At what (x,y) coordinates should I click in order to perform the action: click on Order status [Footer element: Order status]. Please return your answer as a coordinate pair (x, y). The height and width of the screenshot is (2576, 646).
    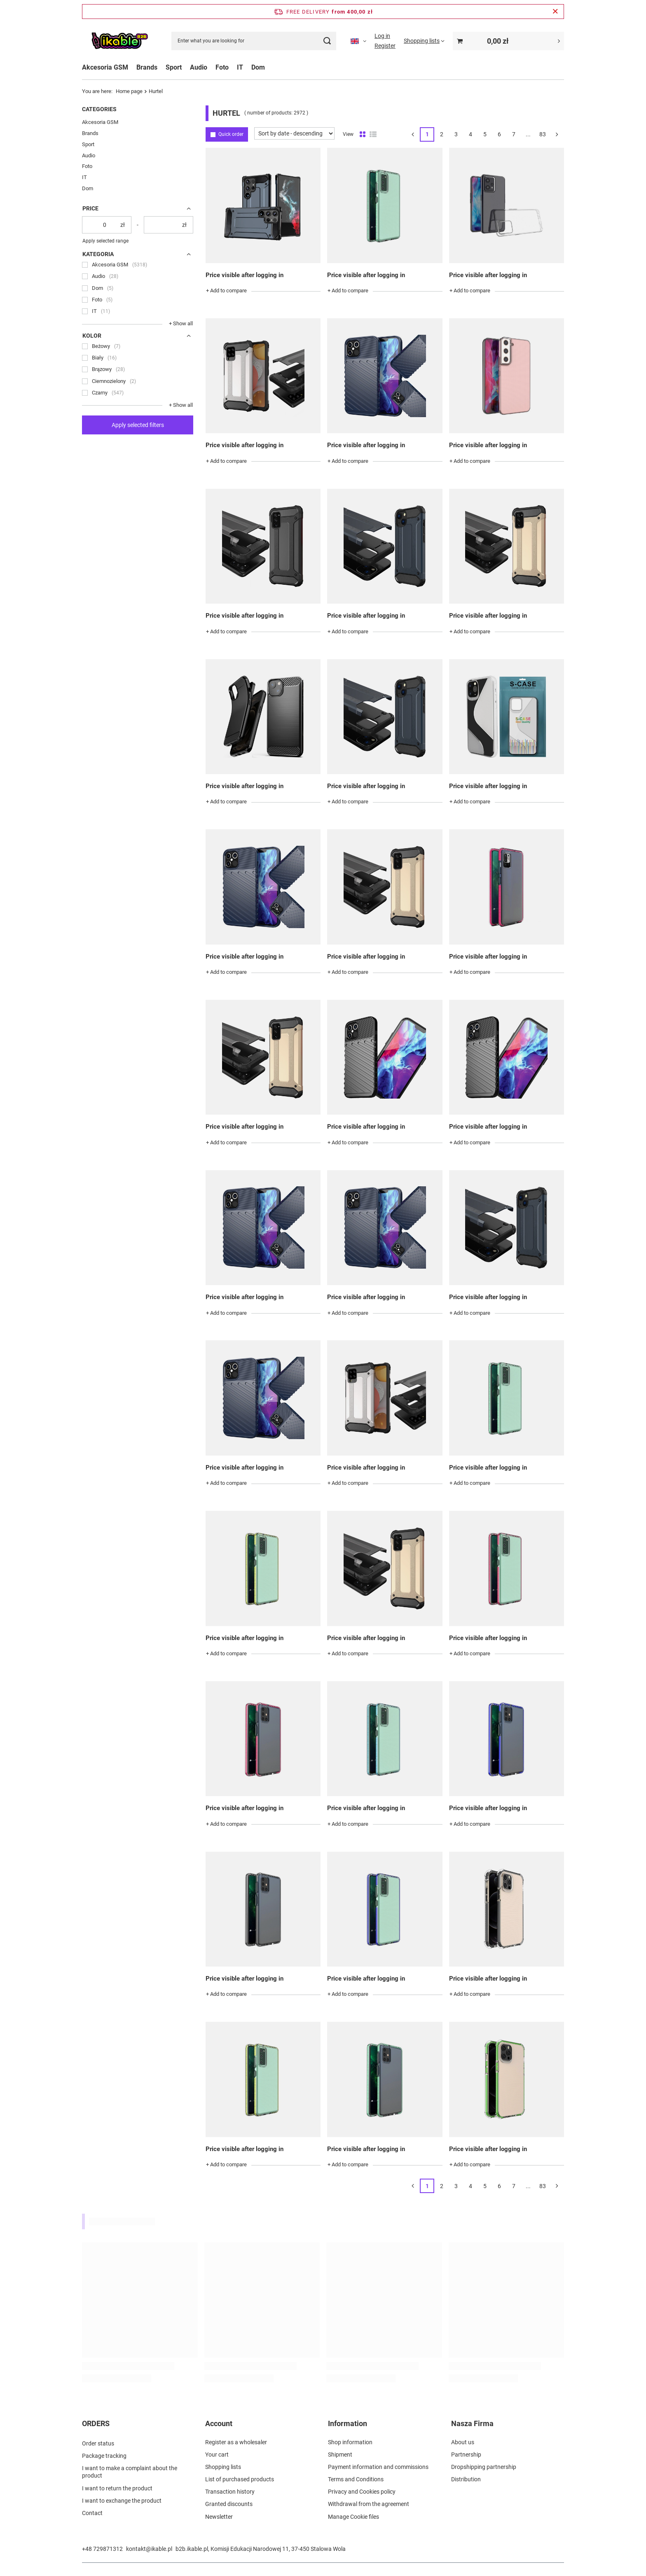
    Looking at the image, I should click on (98, 2442).